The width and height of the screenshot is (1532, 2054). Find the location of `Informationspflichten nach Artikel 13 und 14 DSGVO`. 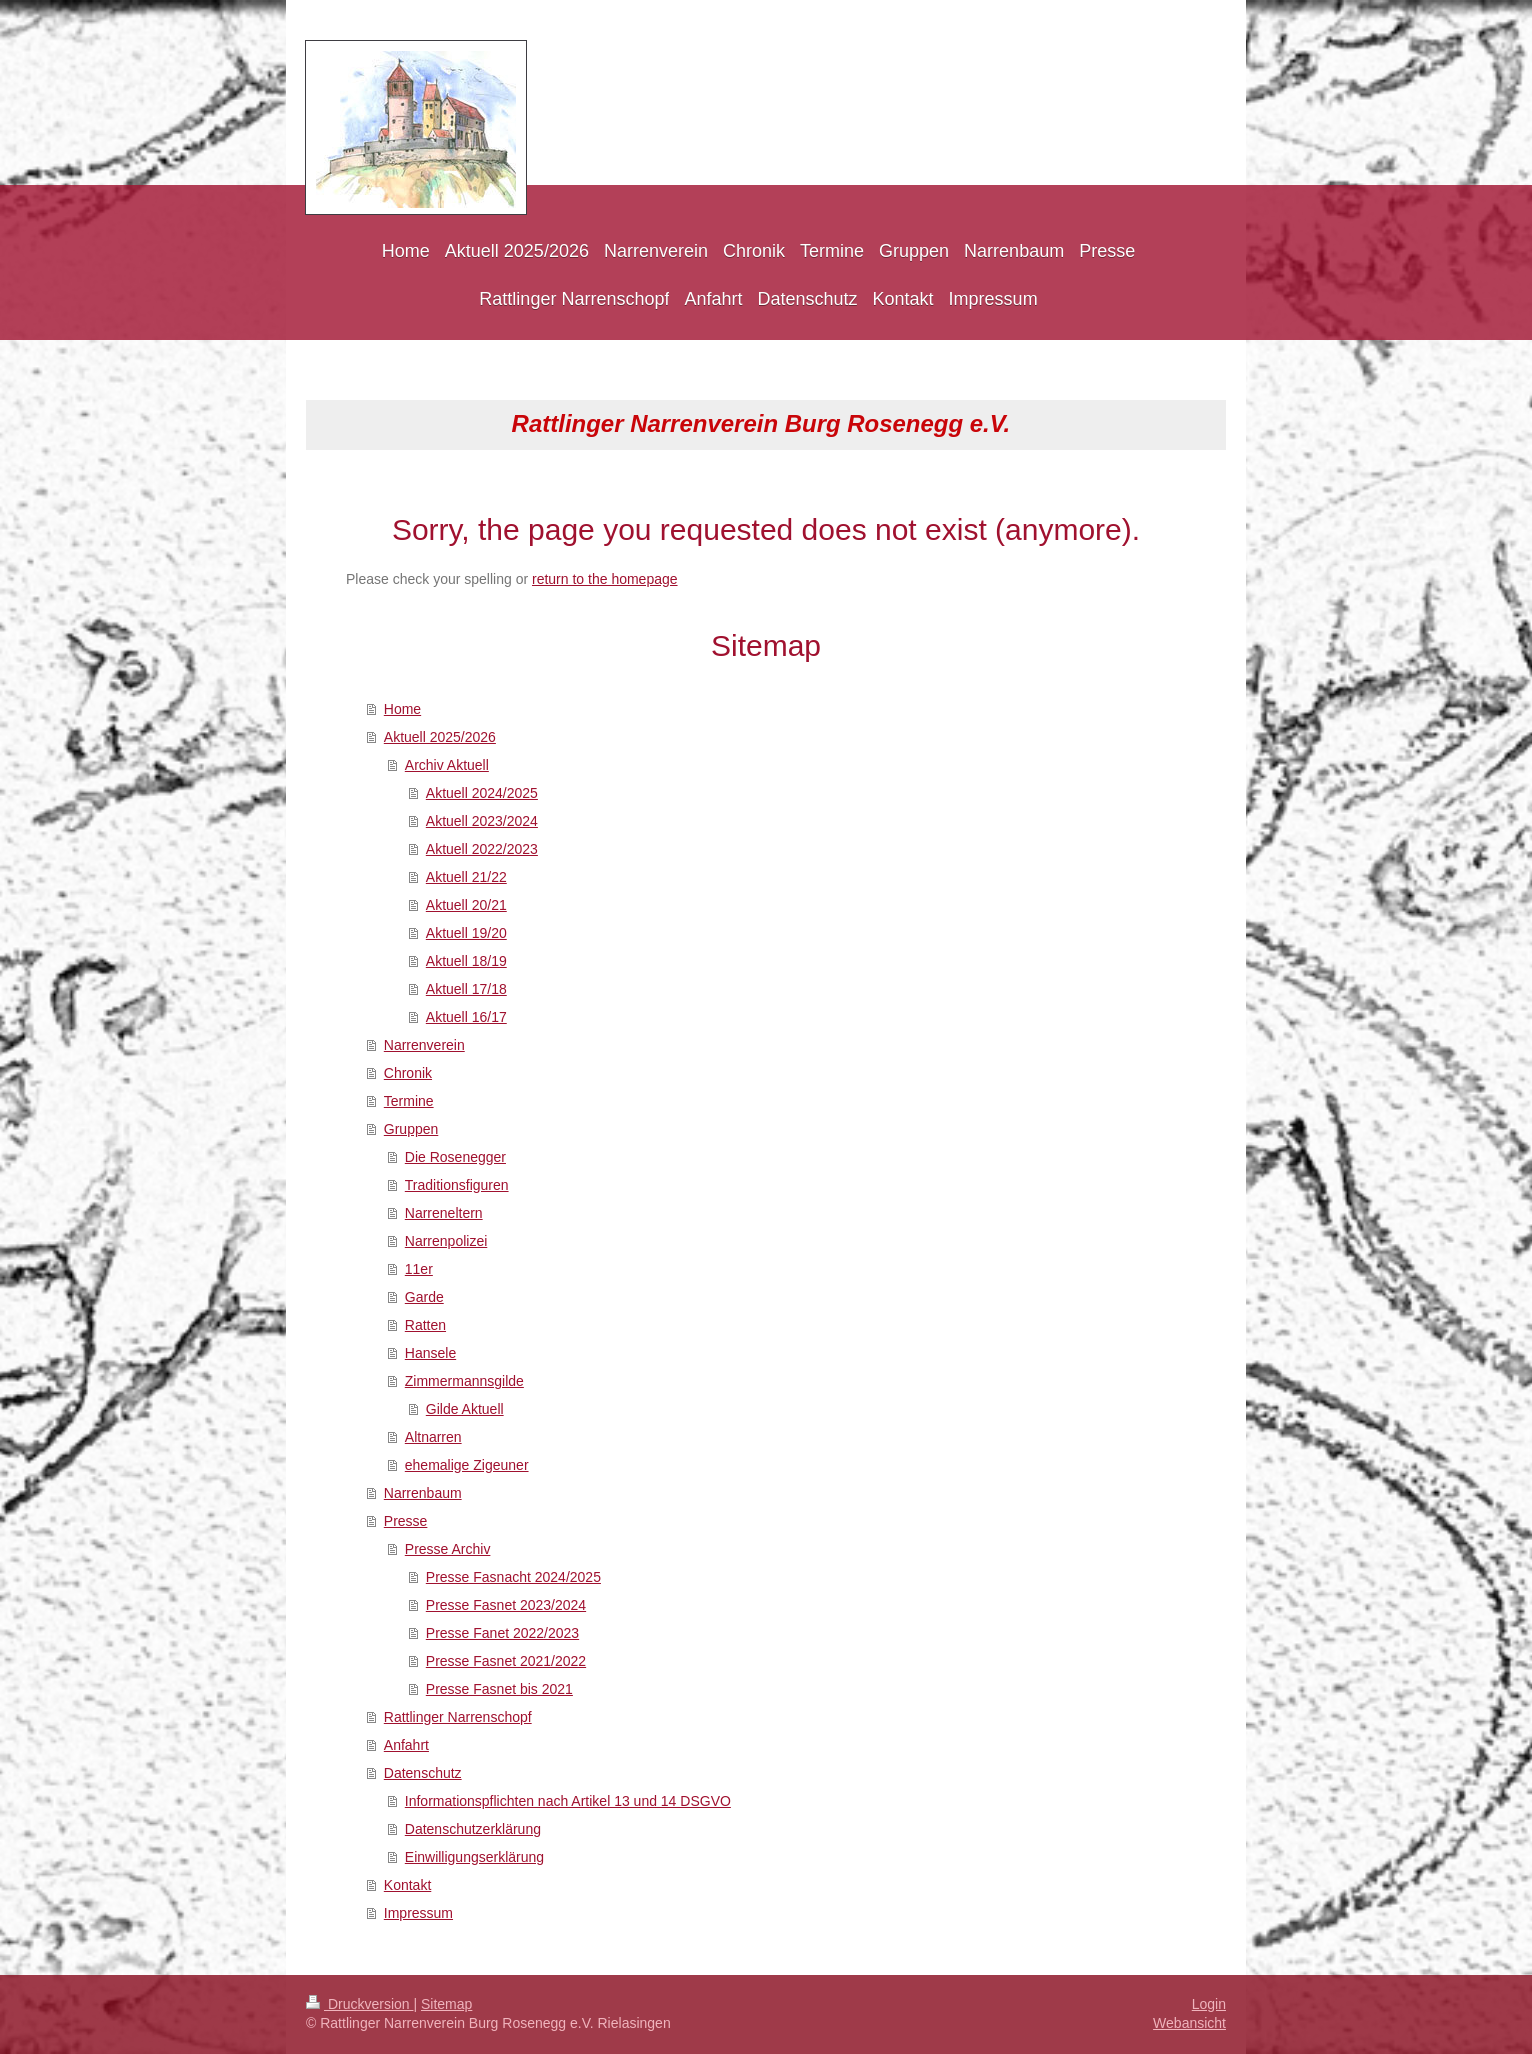

Informationspflichten nach Artikel 13 und 14 DSGVO is located at coordinates (568, 1801).